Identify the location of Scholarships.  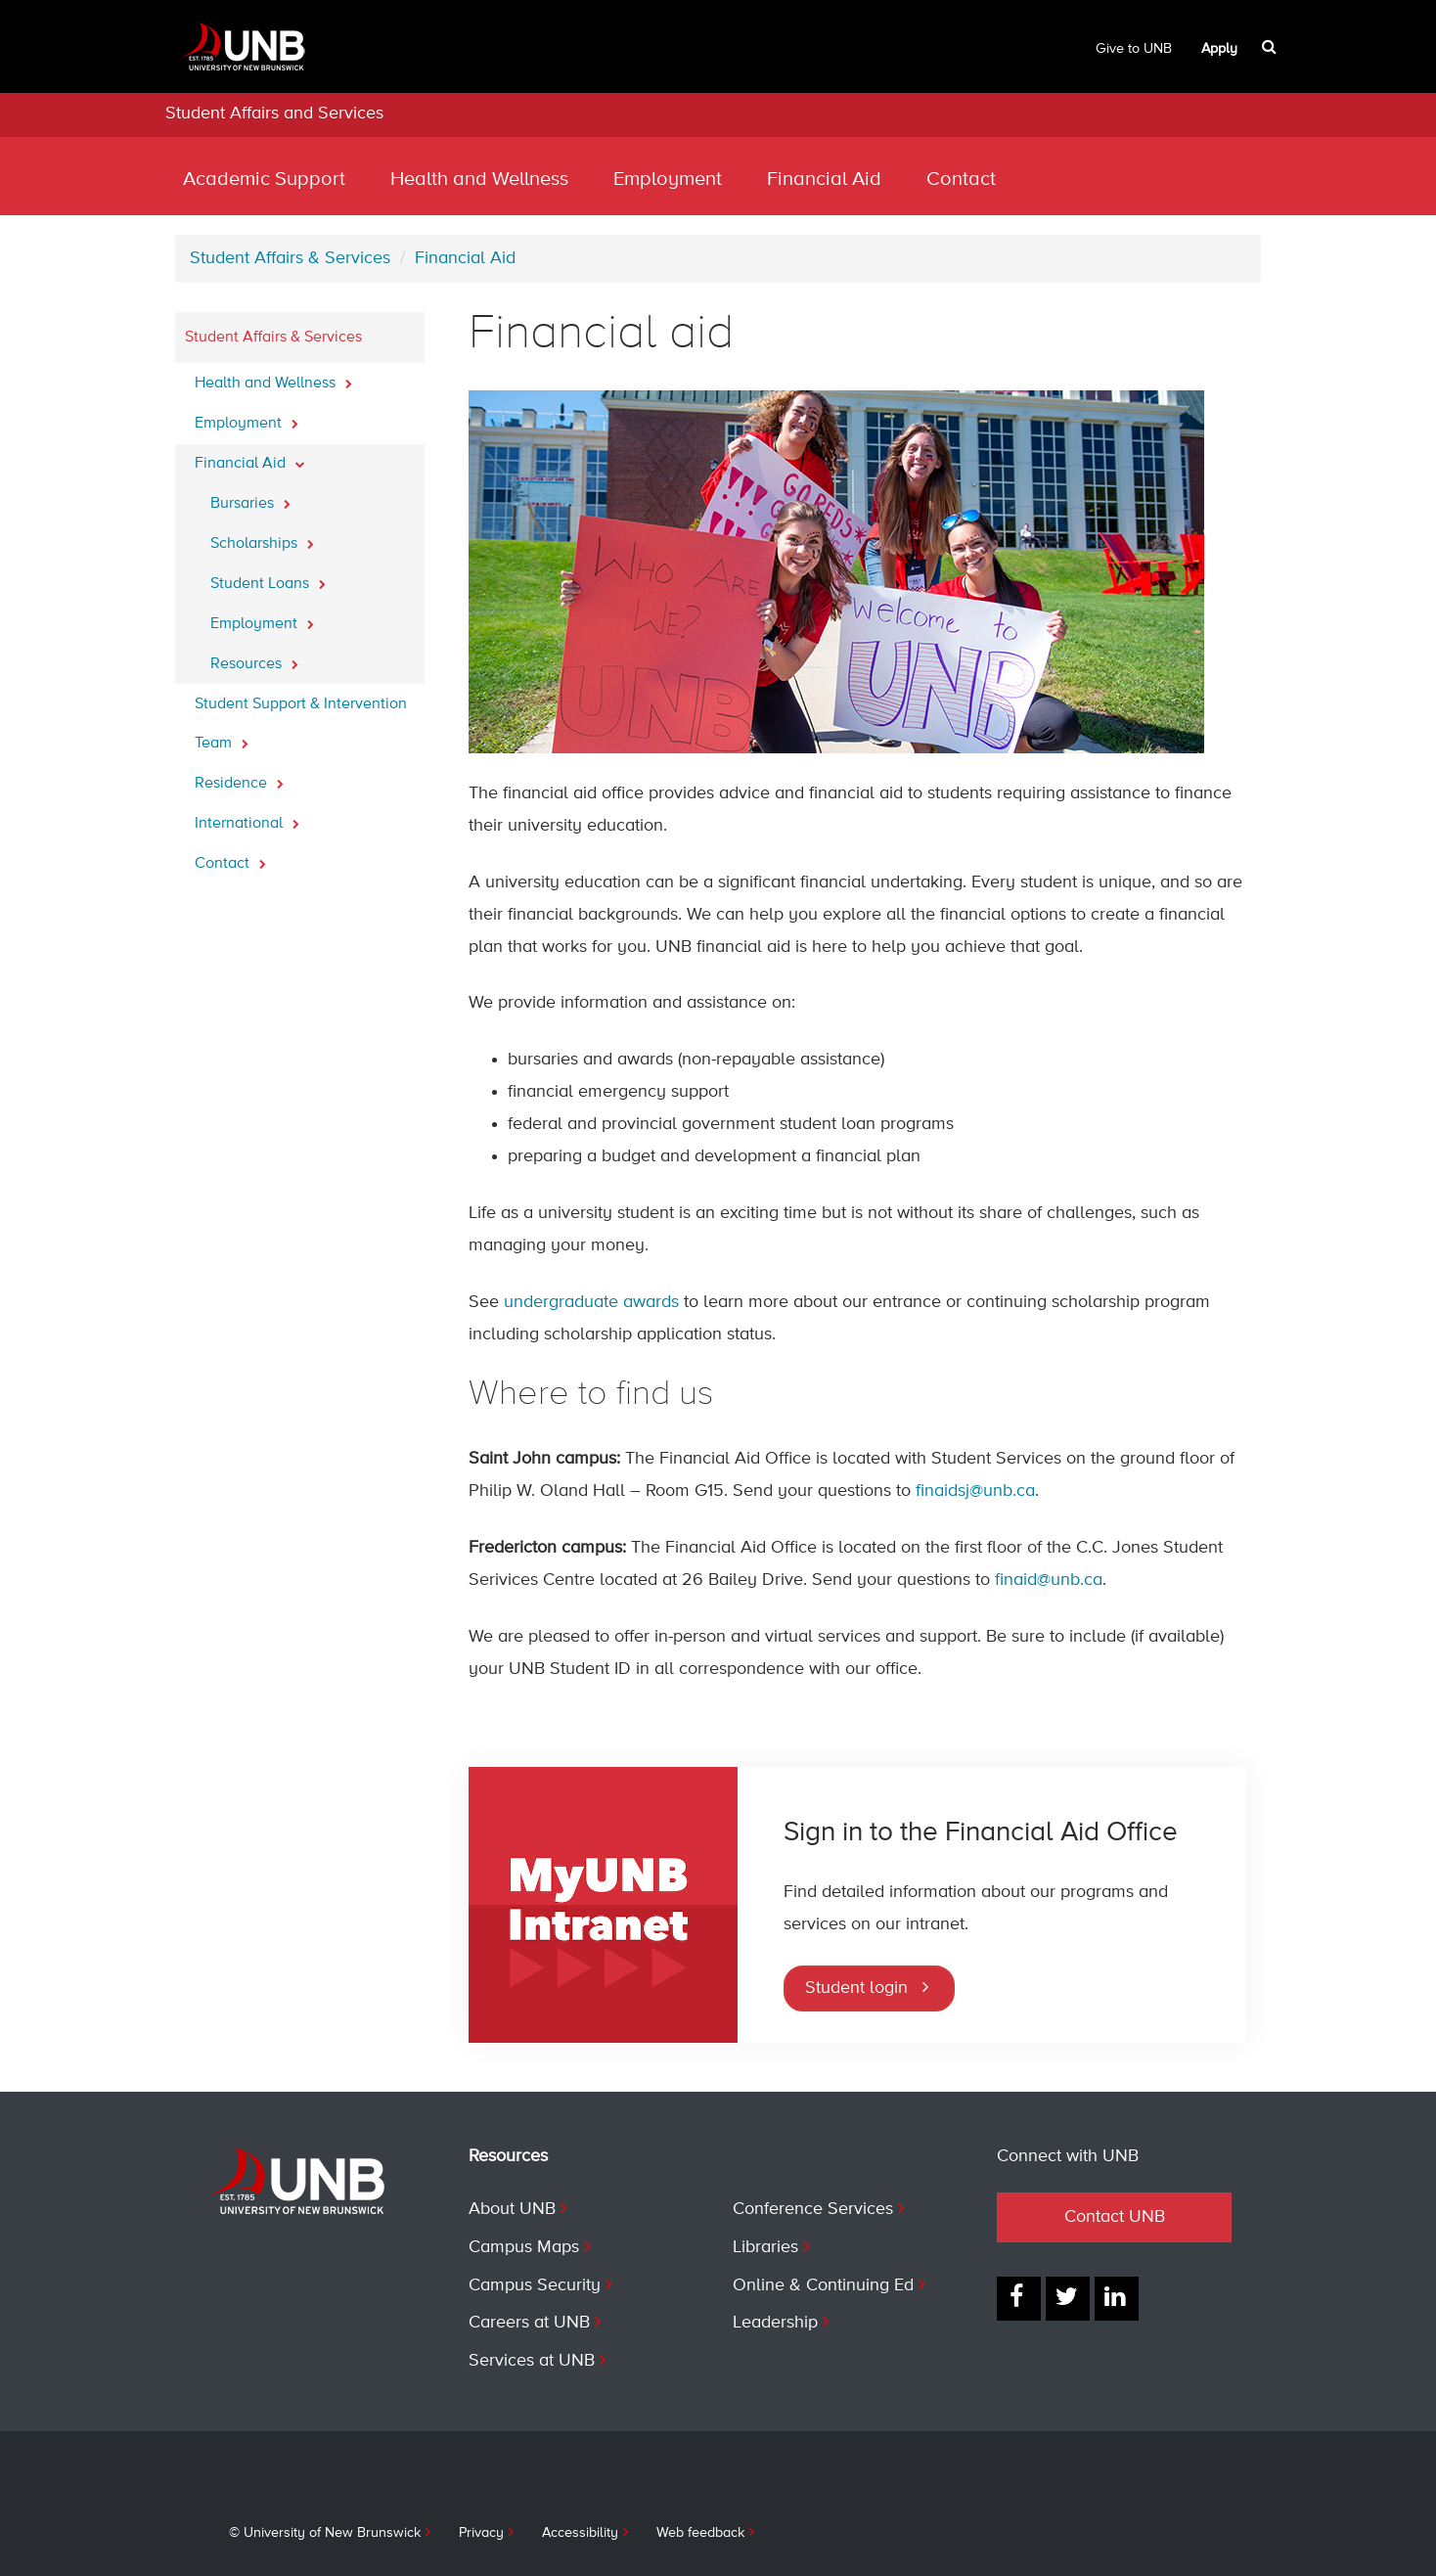
(262, 538).